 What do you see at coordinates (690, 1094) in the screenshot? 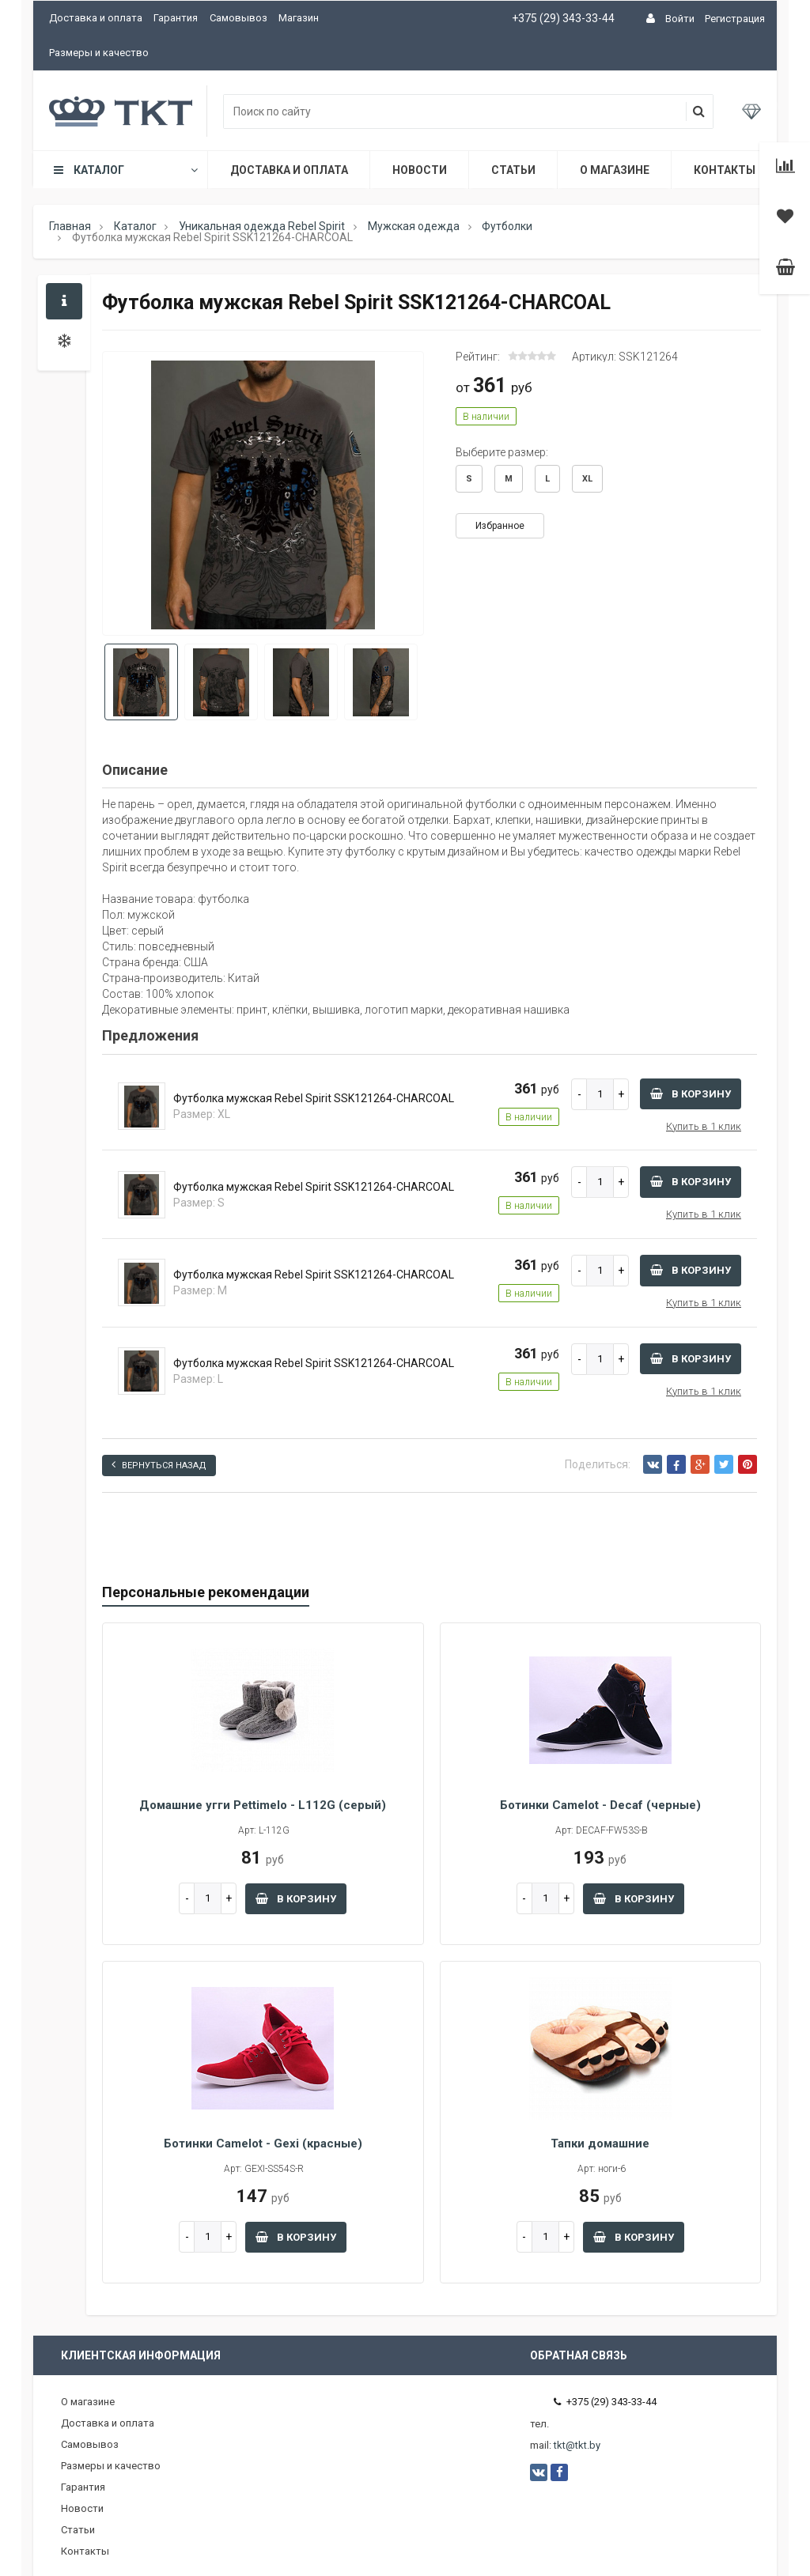
I see `В корзину` at bounding box center [690, 1094].